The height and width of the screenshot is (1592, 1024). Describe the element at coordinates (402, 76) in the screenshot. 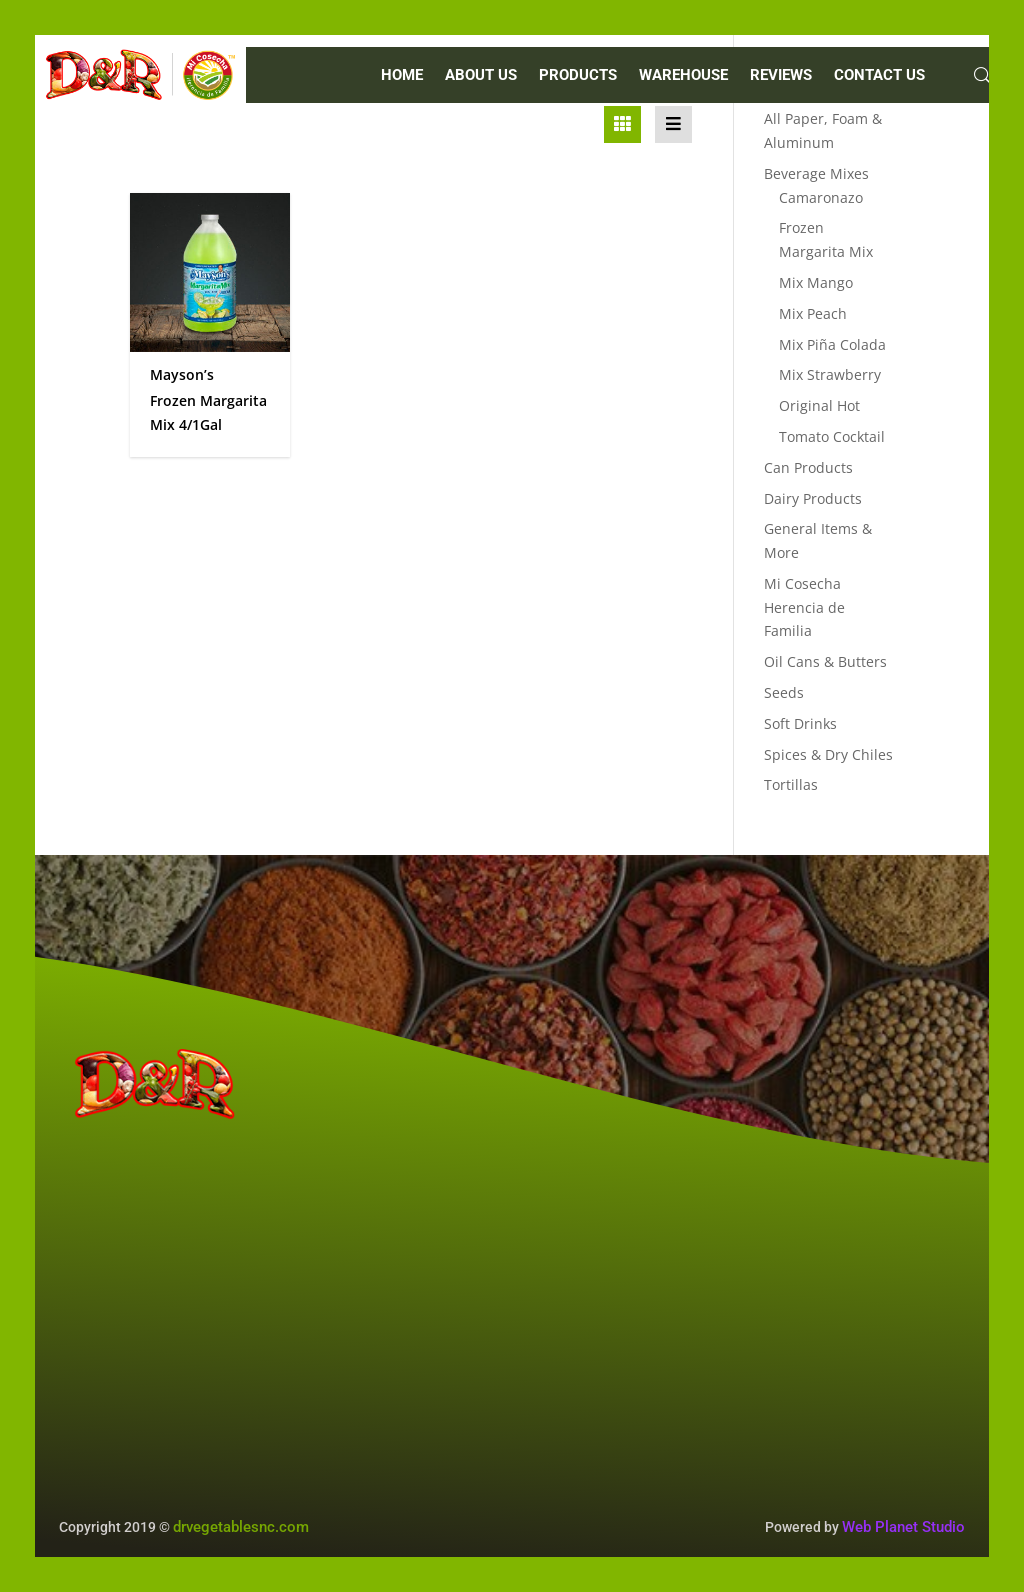

I see `Home` at that location.